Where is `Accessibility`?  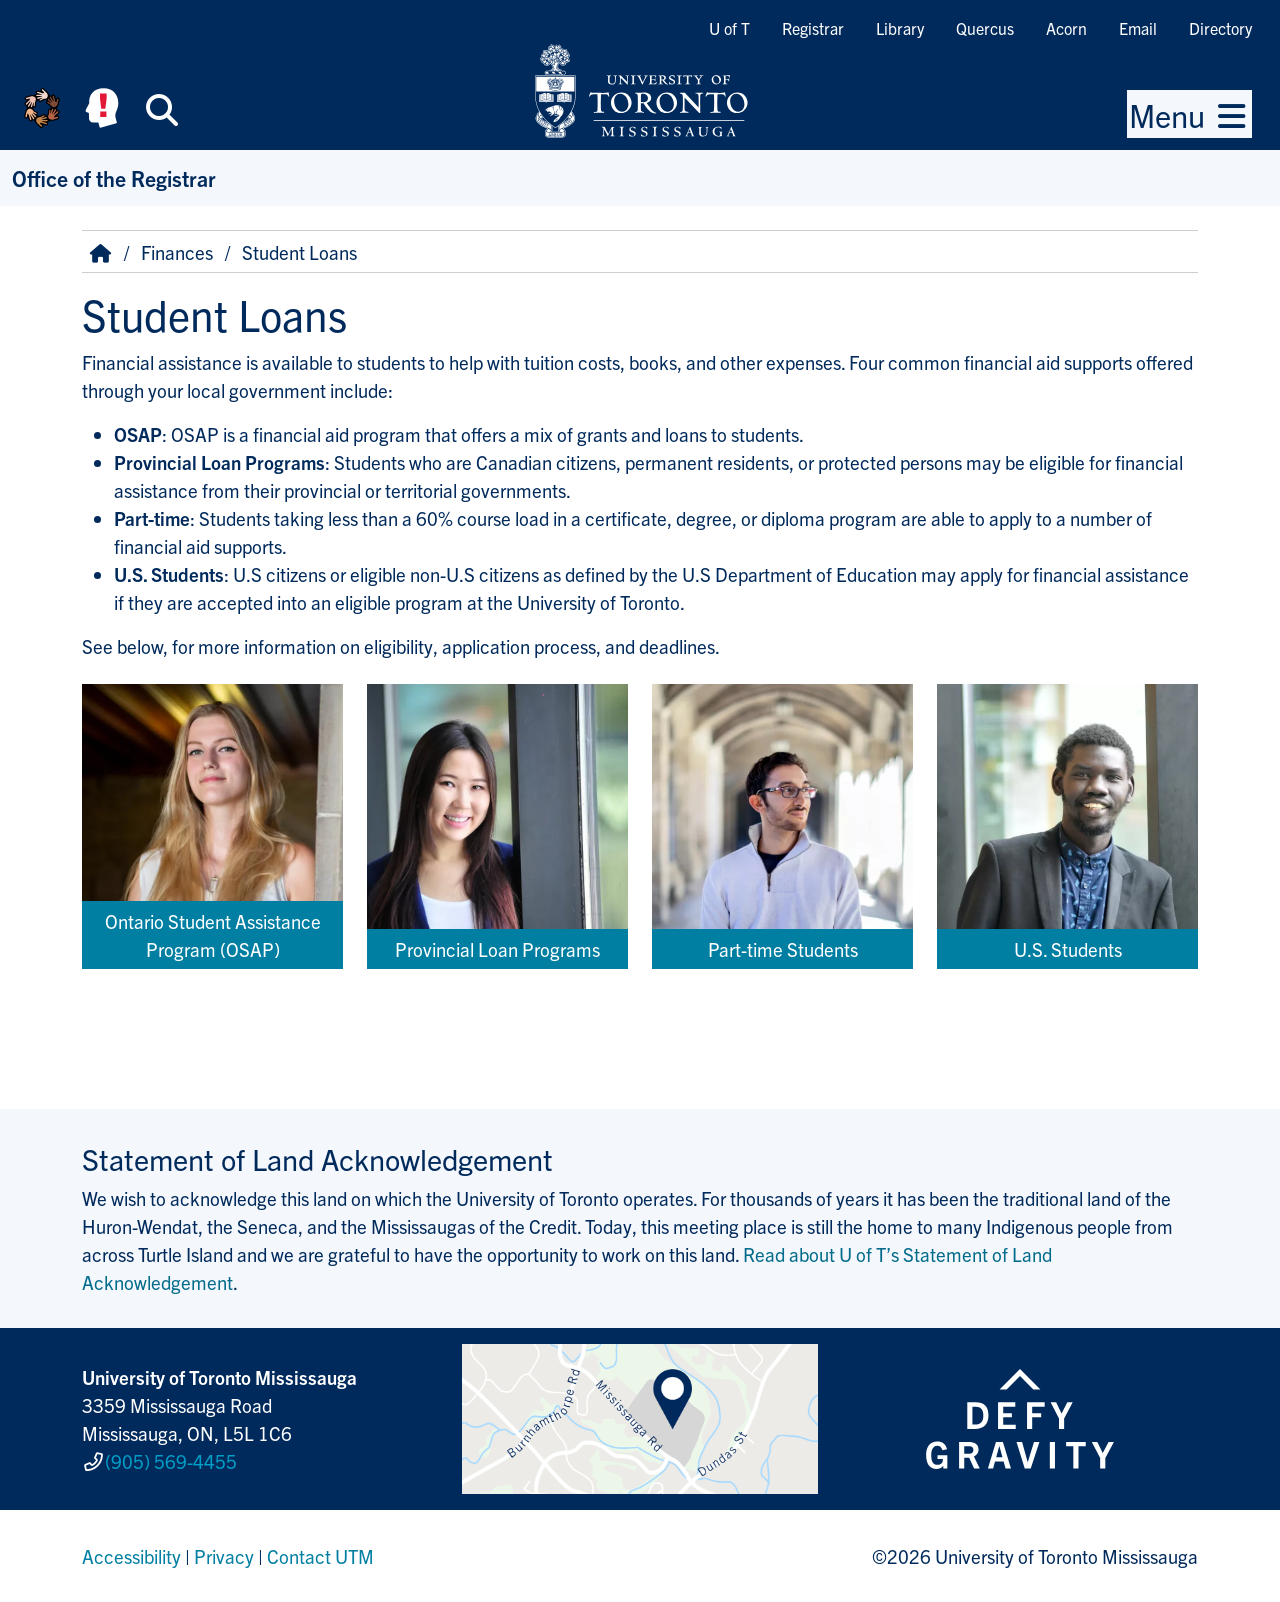
Accessibility is located at coordinates (131, 1556).